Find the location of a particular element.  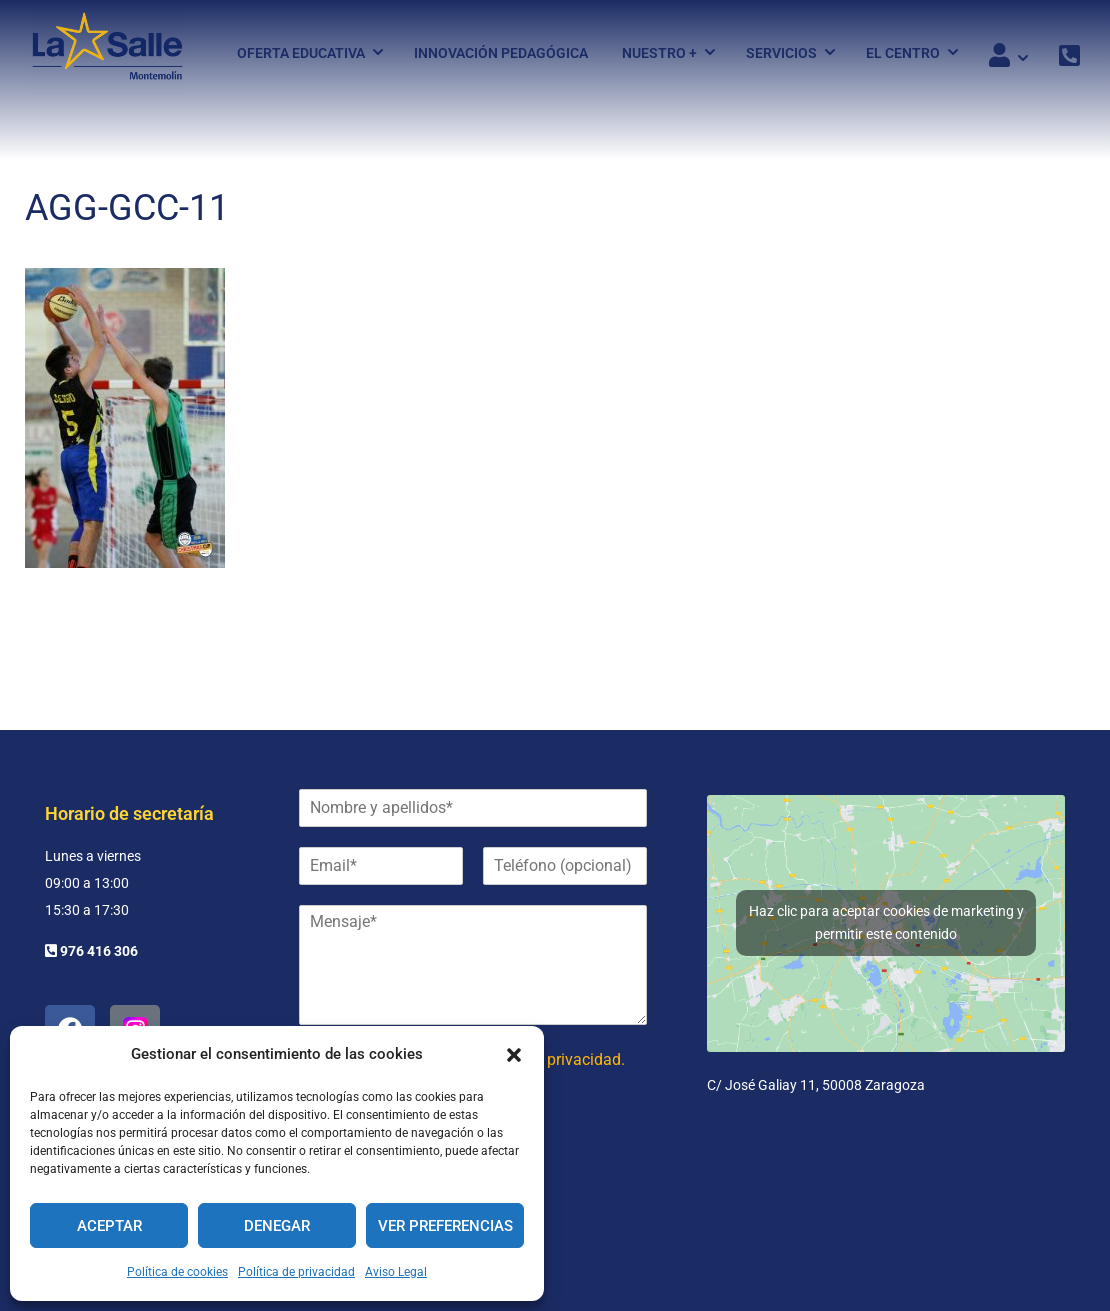

Aviso Legal is located at coordinates (396, 1272).